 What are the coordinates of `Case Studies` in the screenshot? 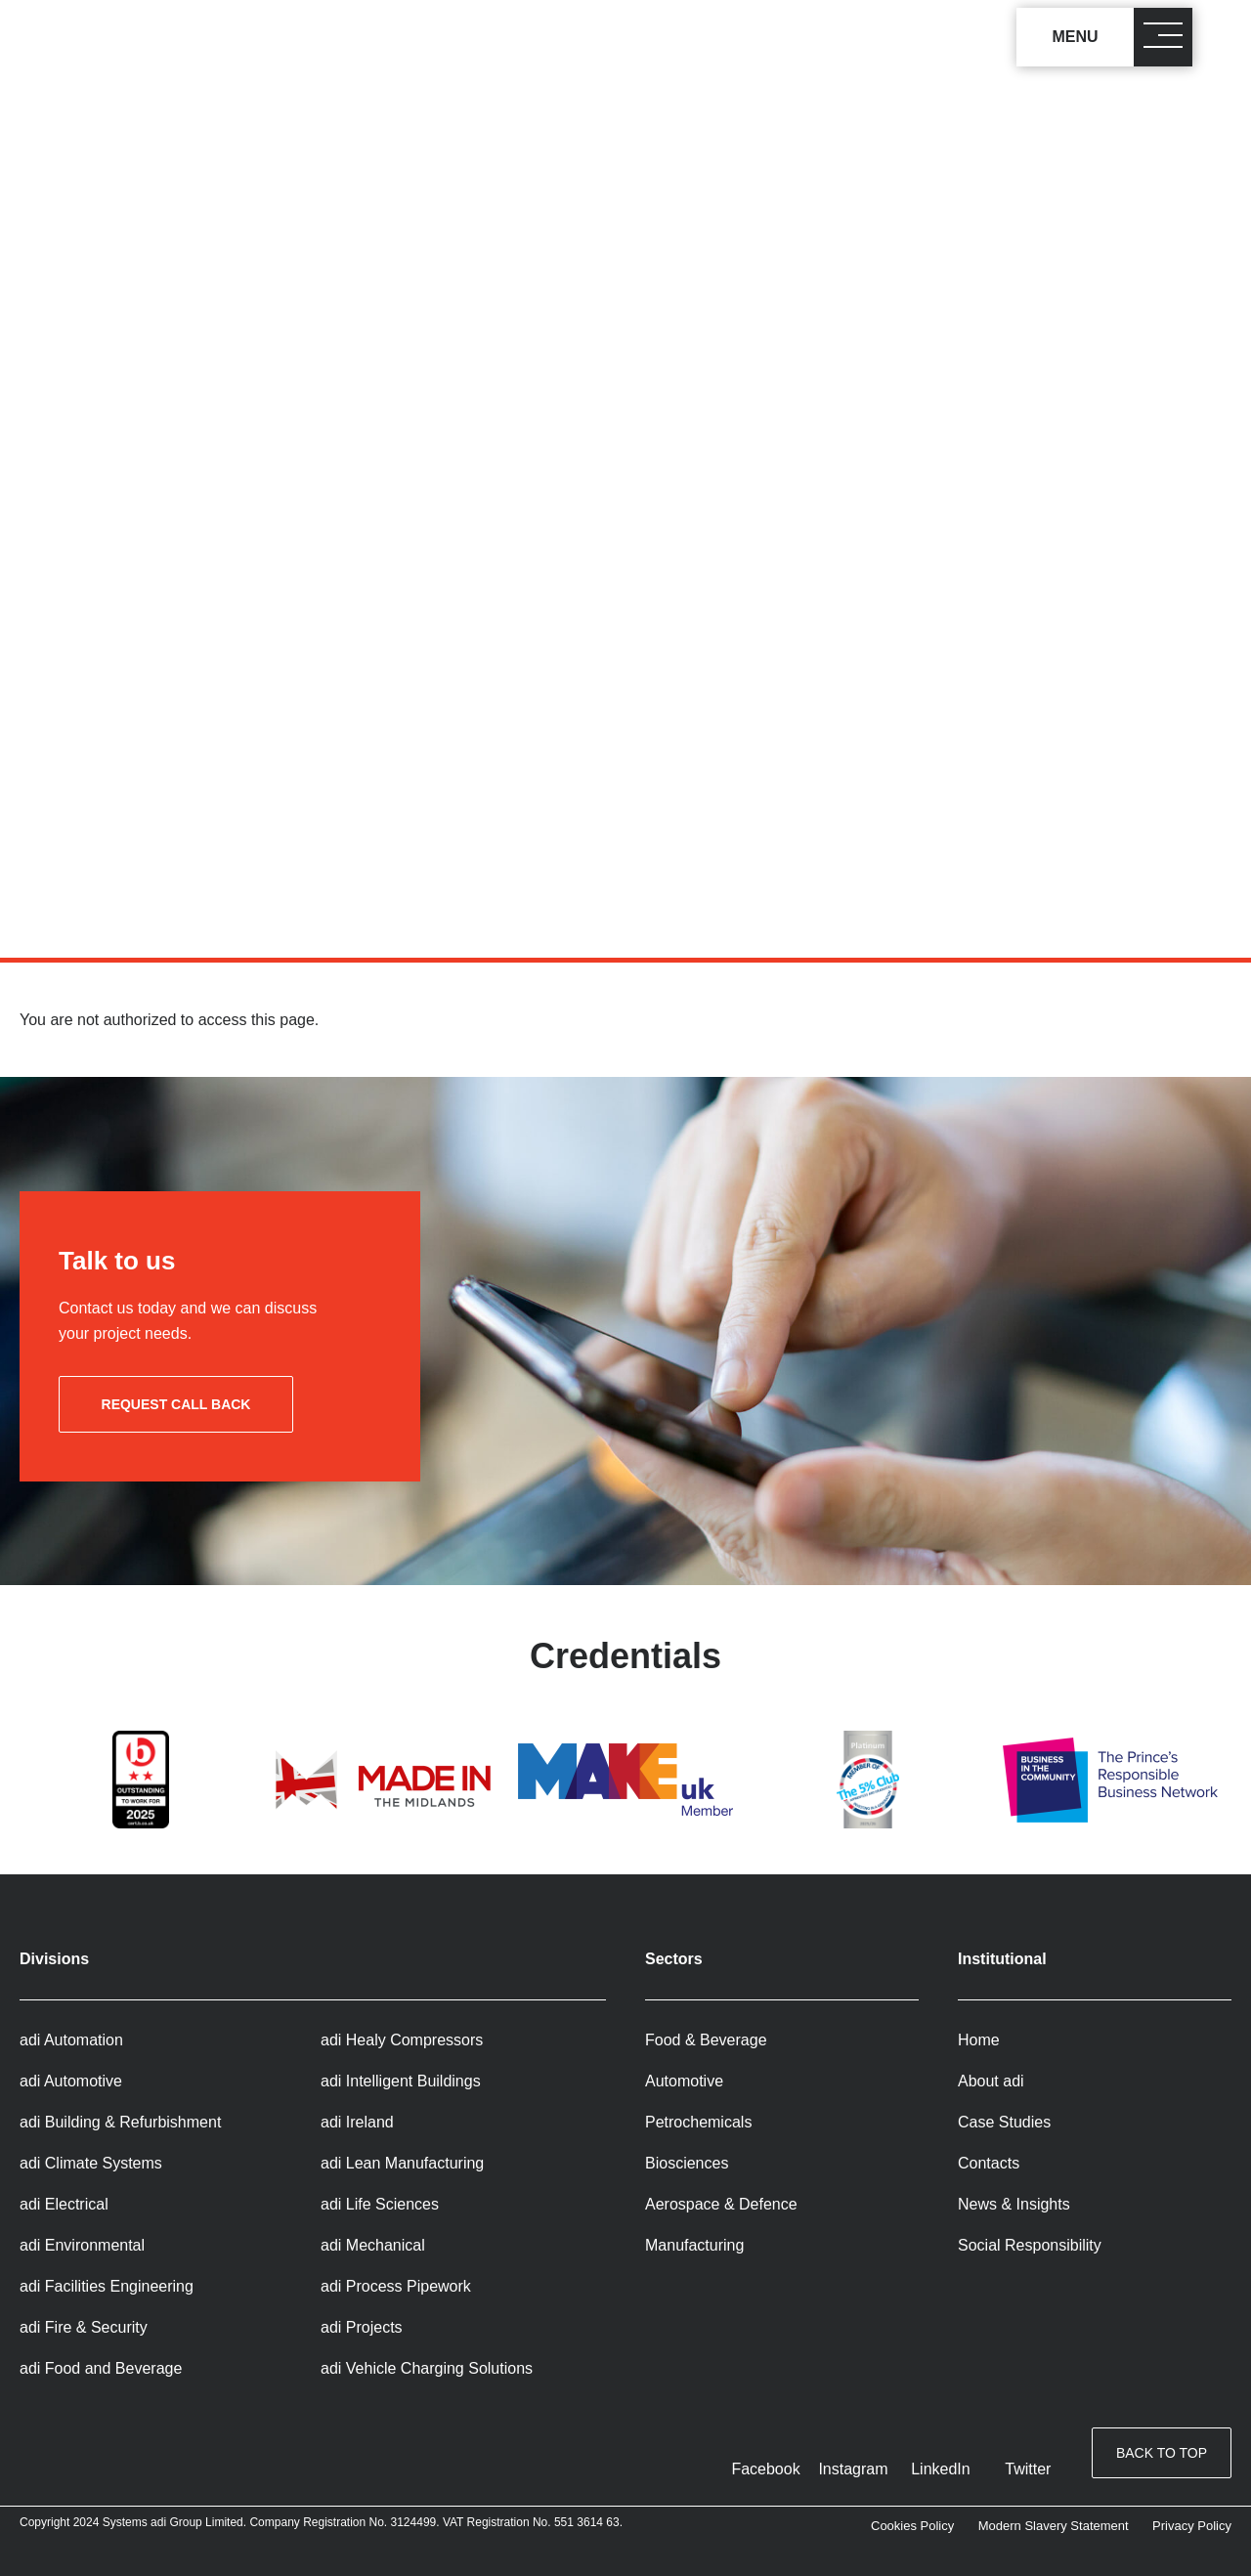 It's located at (1004, 2122).